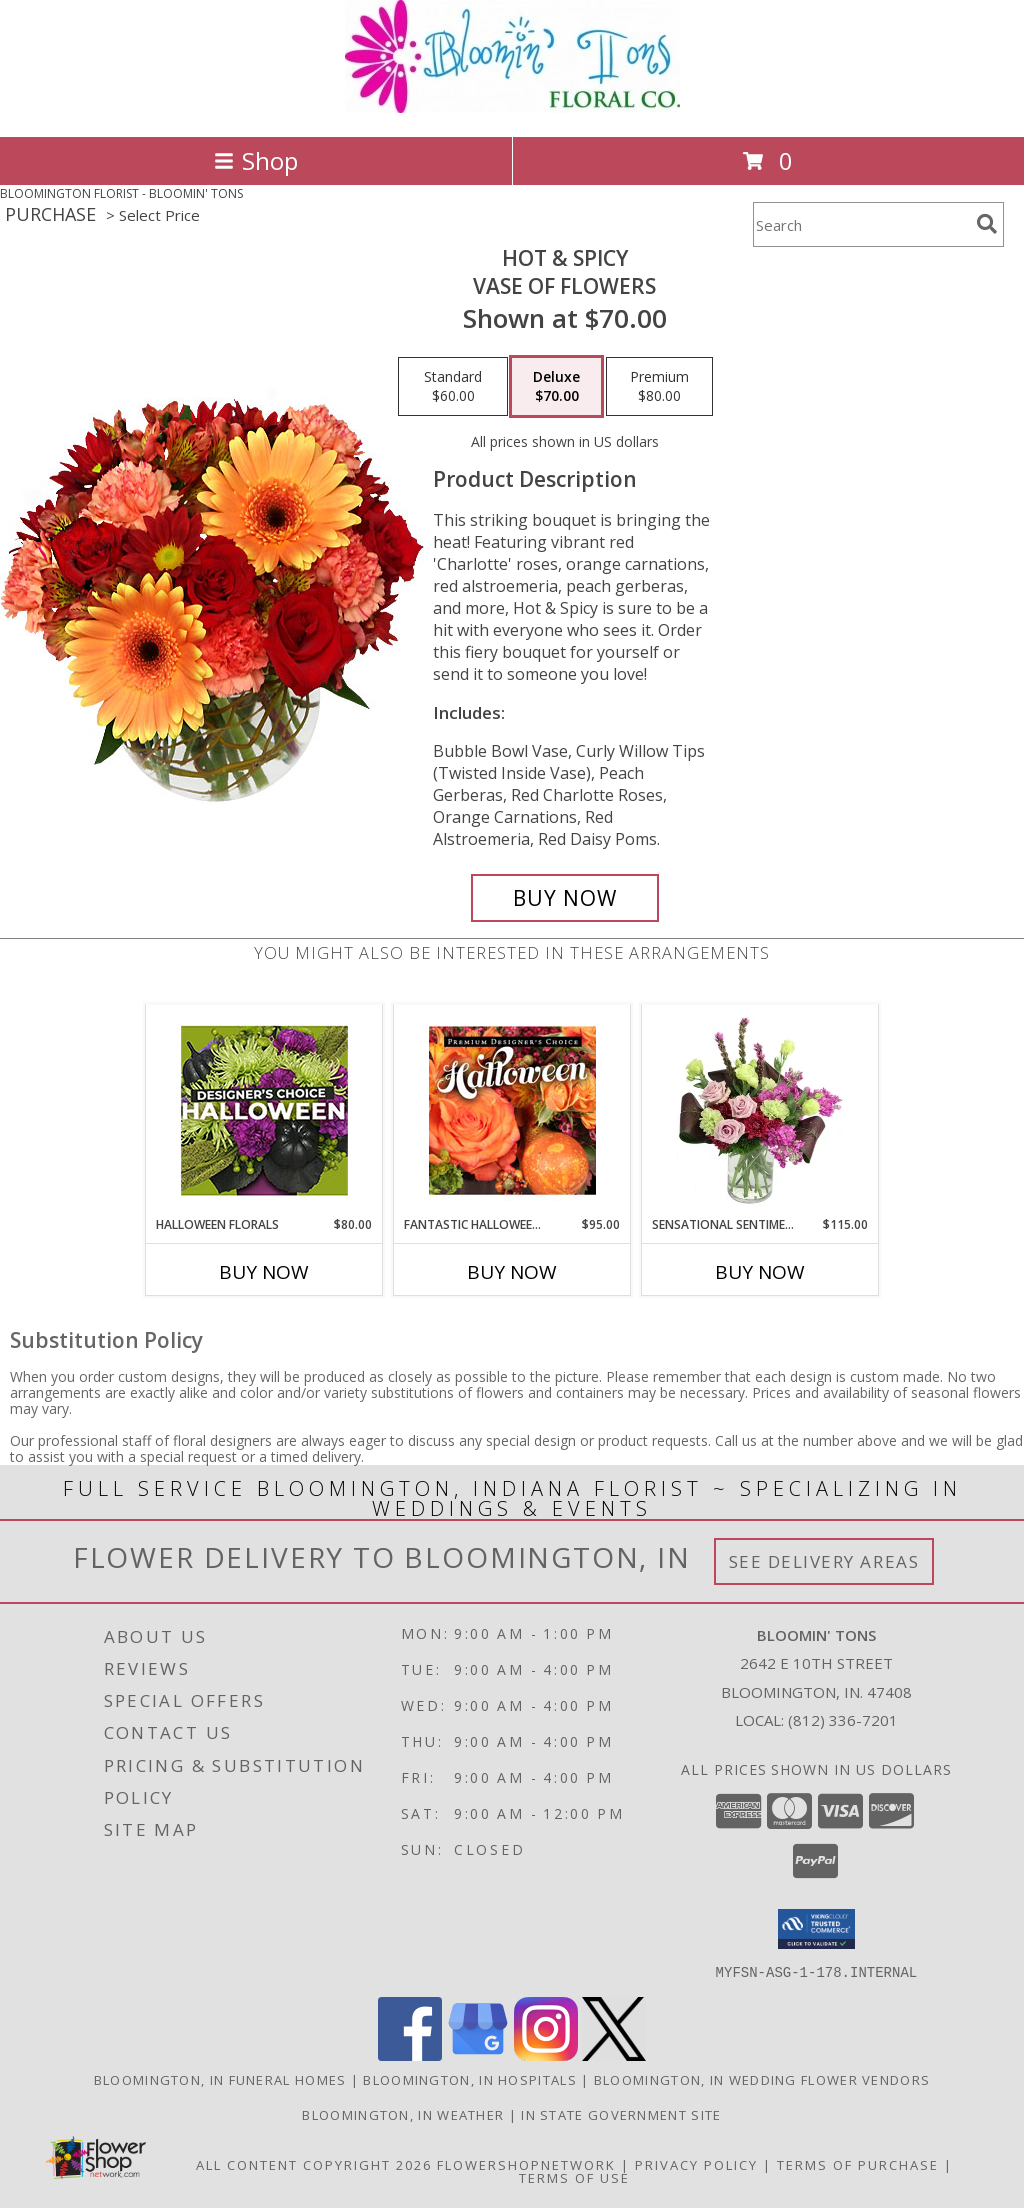  Describe the element at coordinates (512, 107) in the screenshot. I see `[BLOOMIN' TONS]` at that location.